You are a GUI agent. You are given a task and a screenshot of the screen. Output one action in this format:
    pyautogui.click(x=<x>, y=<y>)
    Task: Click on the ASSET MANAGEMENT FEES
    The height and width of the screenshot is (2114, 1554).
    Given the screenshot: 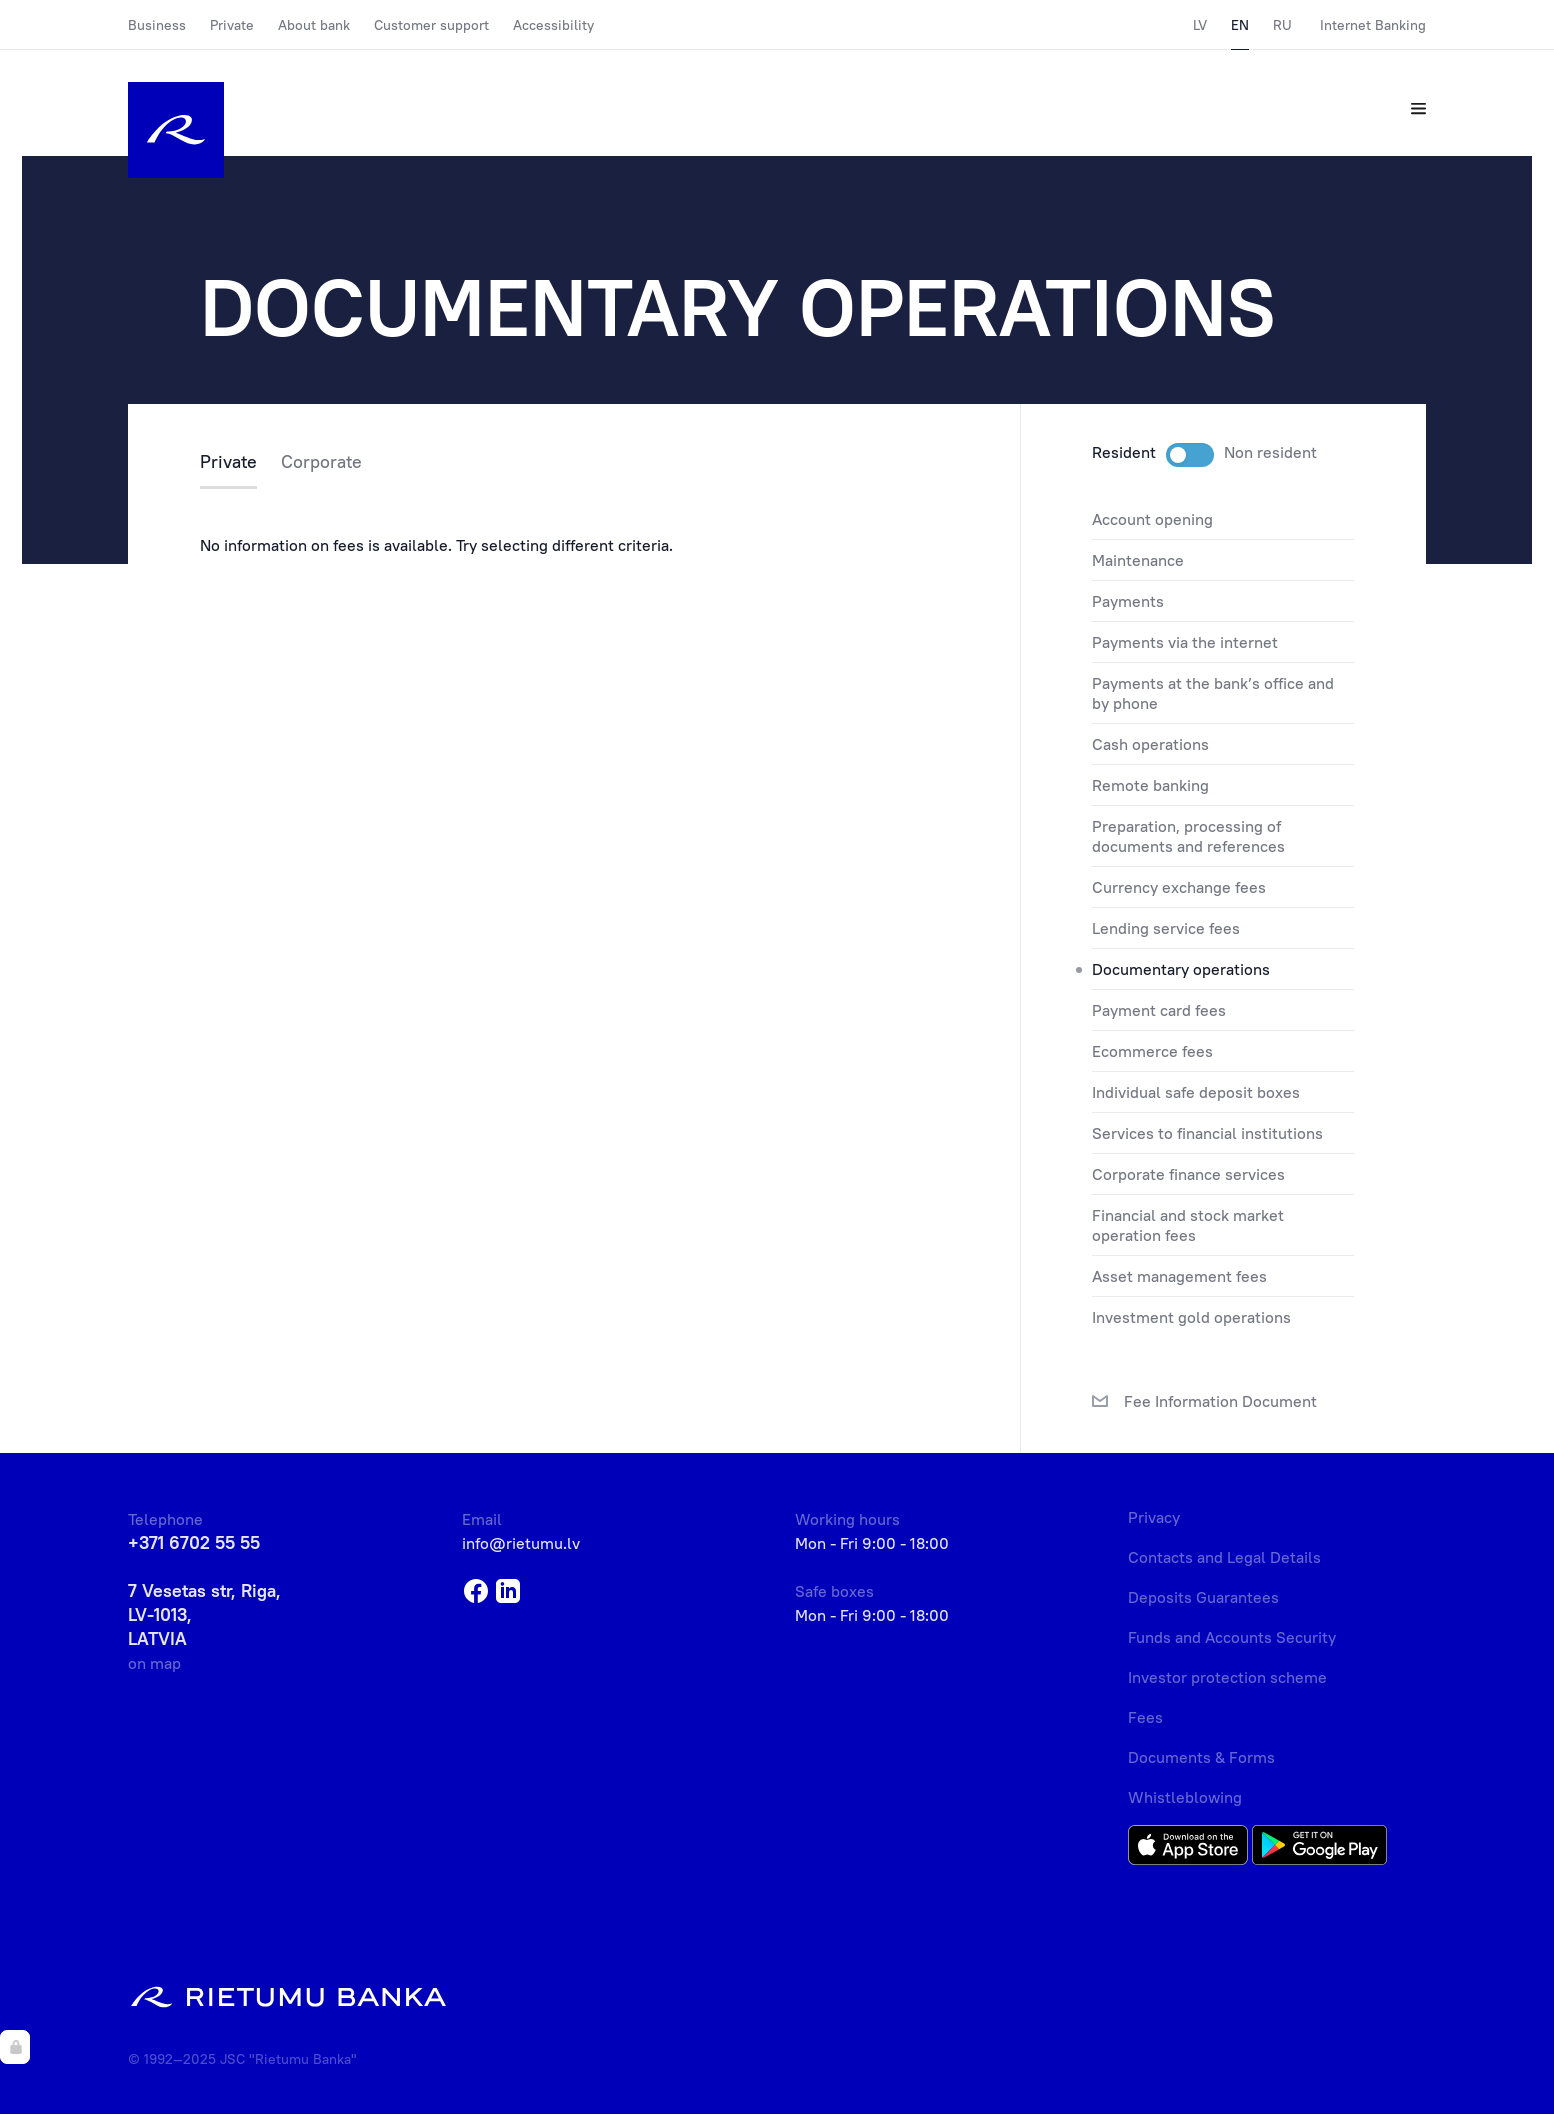 What is the action you would take?
    pyautogui.click(x=1179, y=1276)
    